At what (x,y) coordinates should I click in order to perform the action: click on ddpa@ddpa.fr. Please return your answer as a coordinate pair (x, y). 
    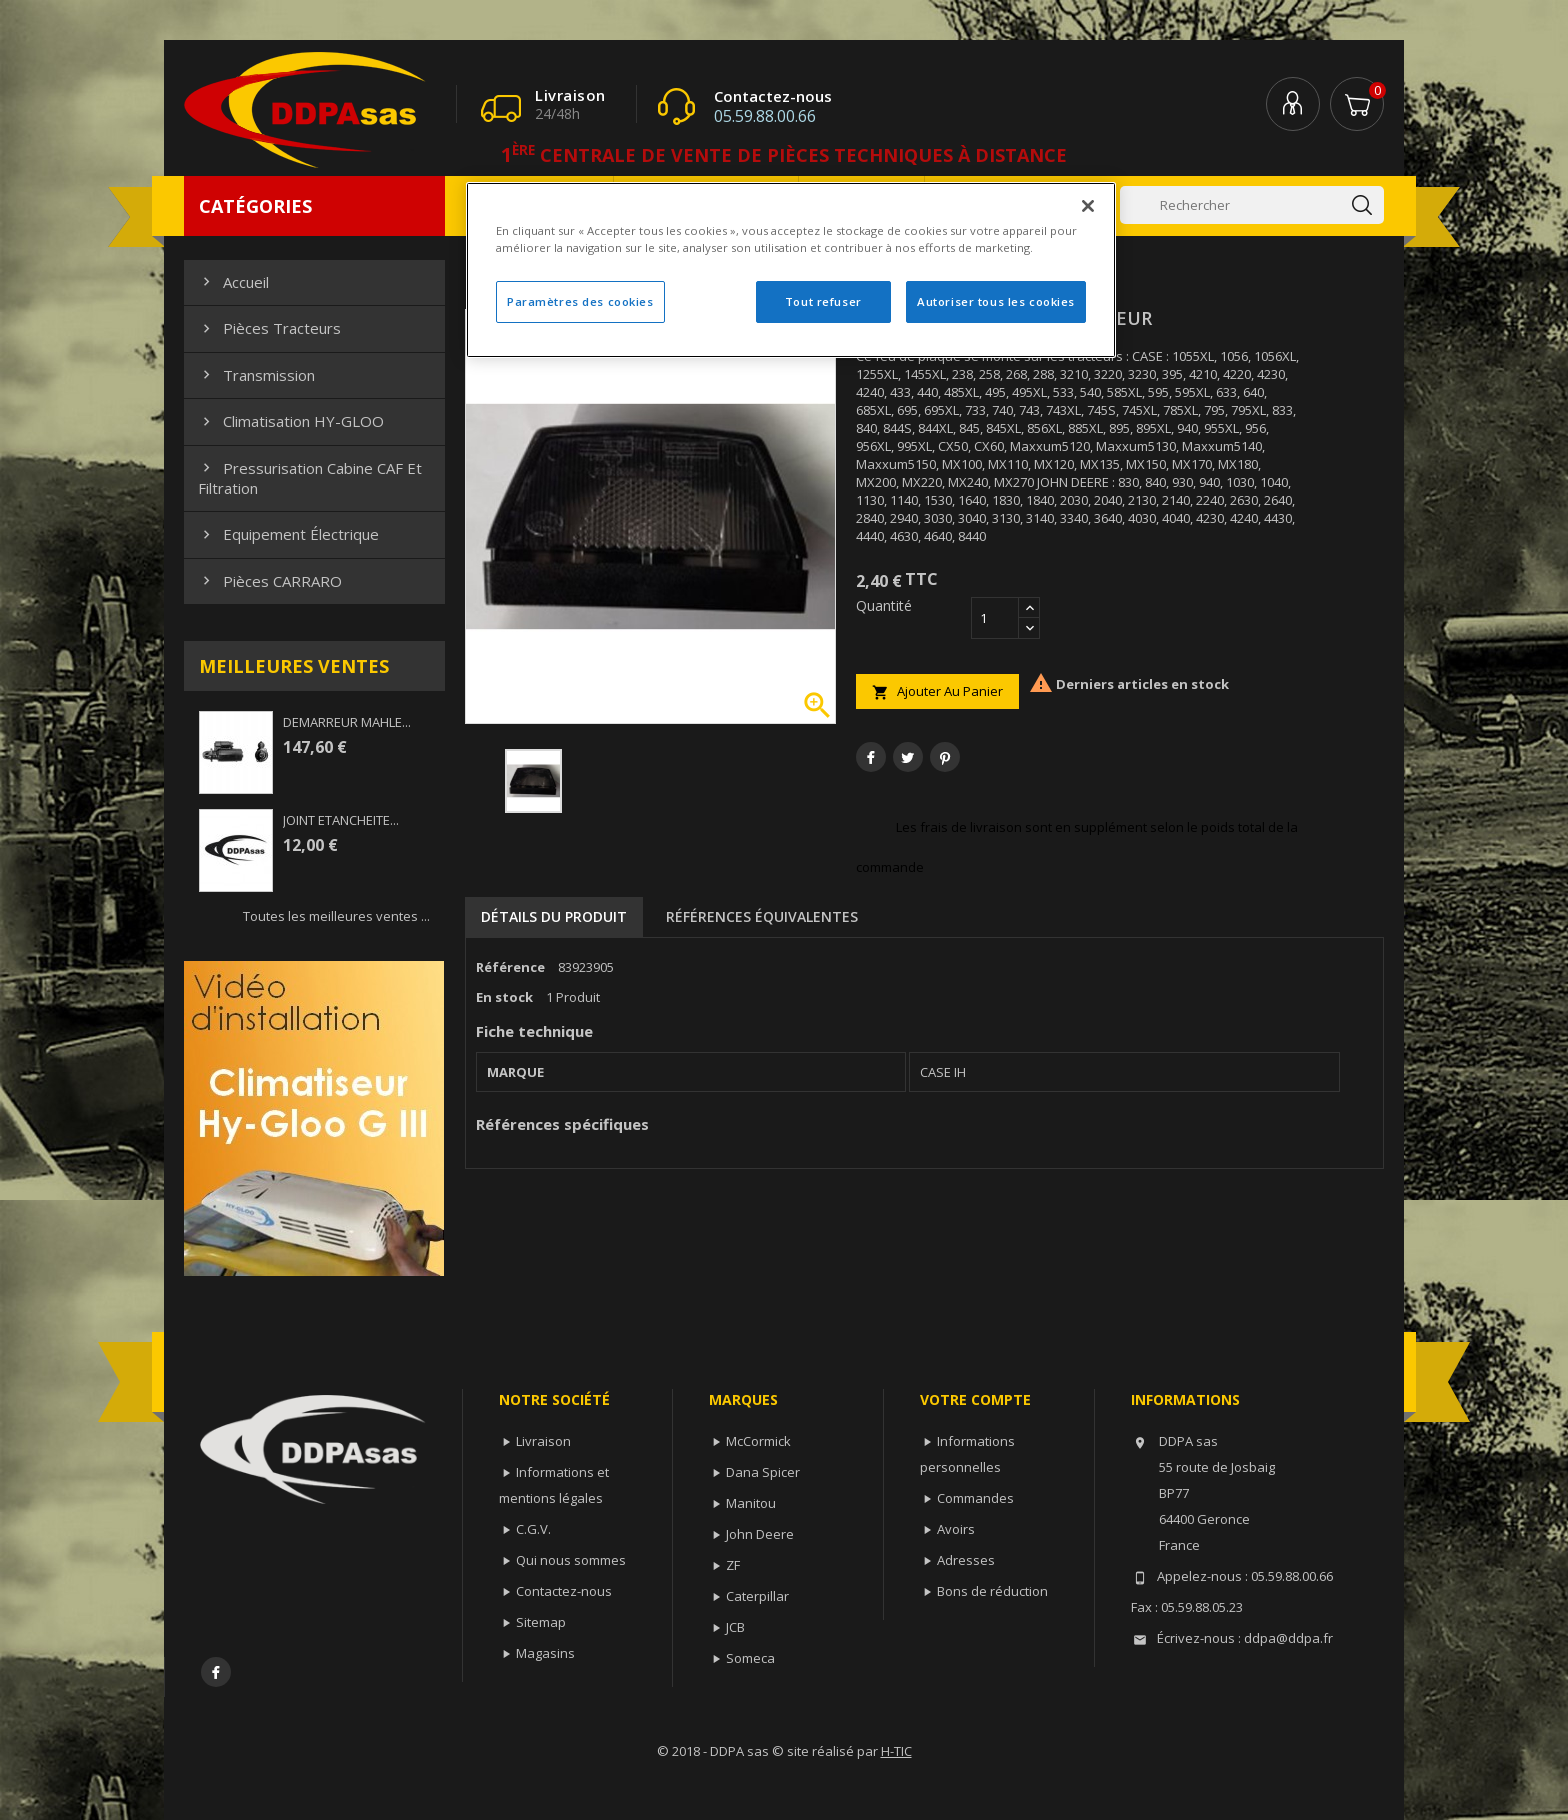
    Looking at the image, I should click on (1288, 1638).